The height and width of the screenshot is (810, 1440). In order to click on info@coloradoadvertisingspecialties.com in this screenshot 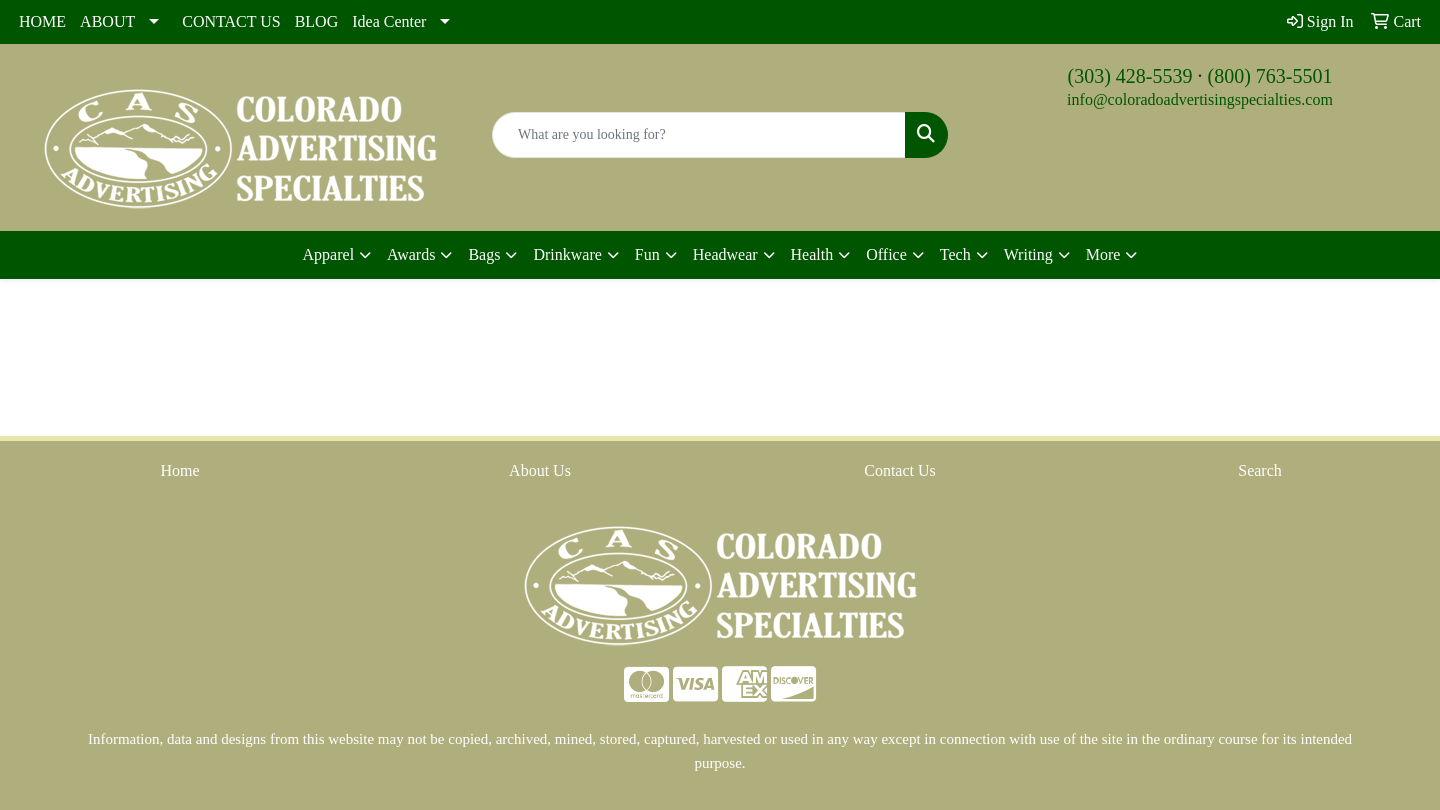, I will do `click(1200, 99)`.